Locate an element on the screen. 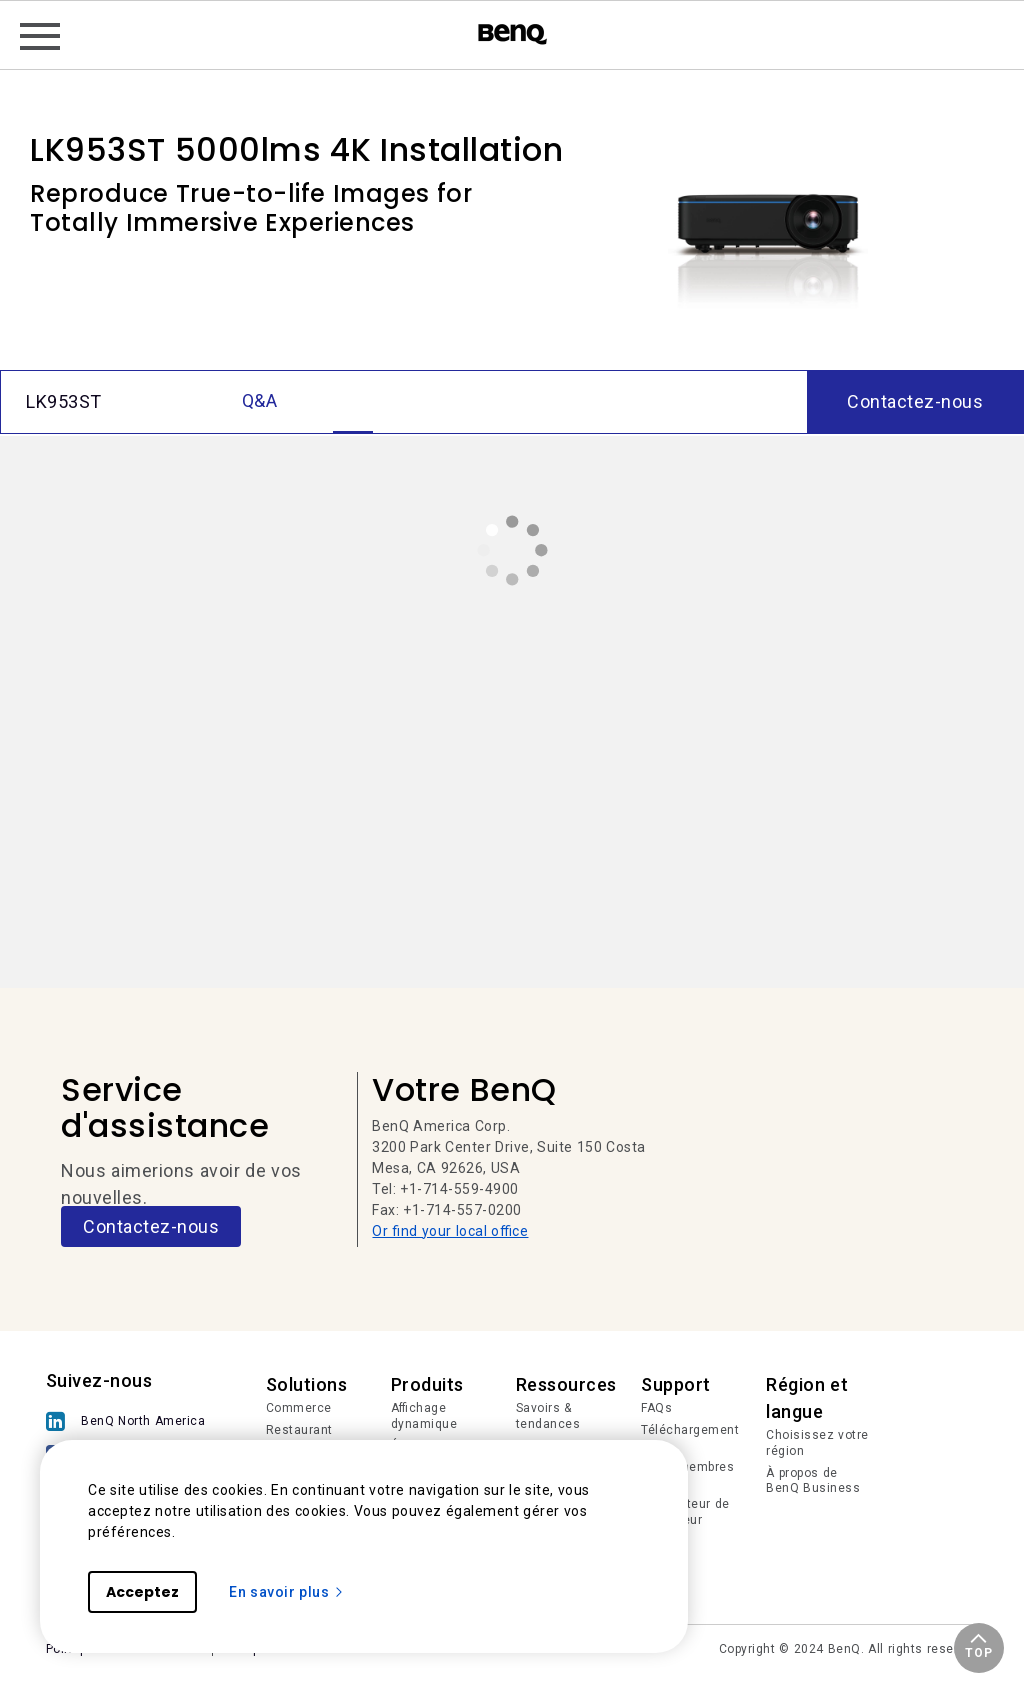 This screenshot has height=1693, width=1024. Login membres IAM is located at coordinates (687, 1475).